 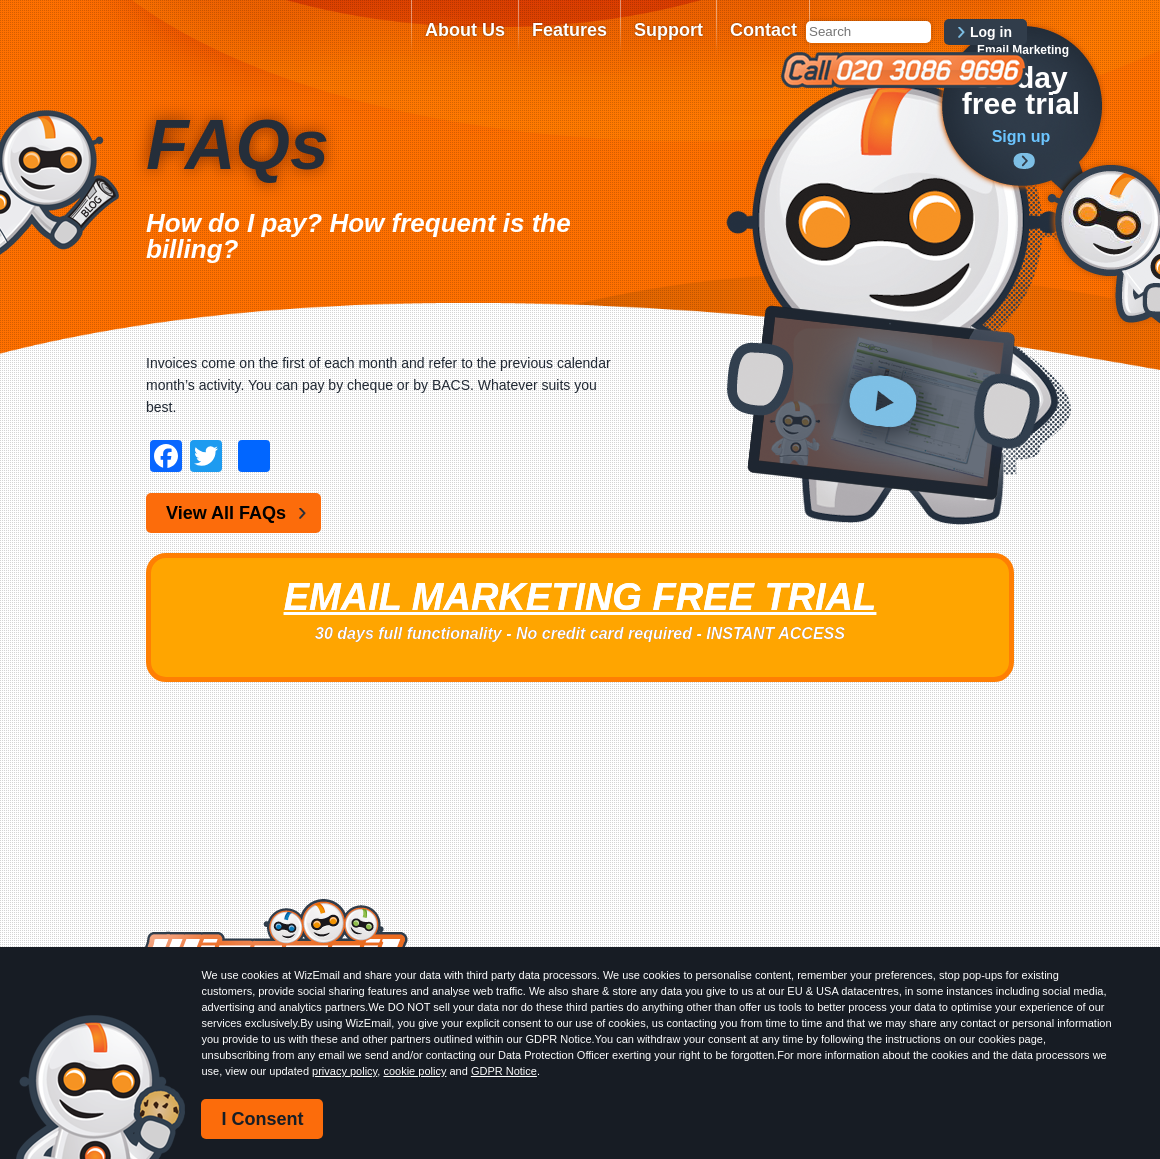 What do you see at coordinates (262, 1119) in the screenshot?
I see `I Consent` at bounding box center [262, 1119].